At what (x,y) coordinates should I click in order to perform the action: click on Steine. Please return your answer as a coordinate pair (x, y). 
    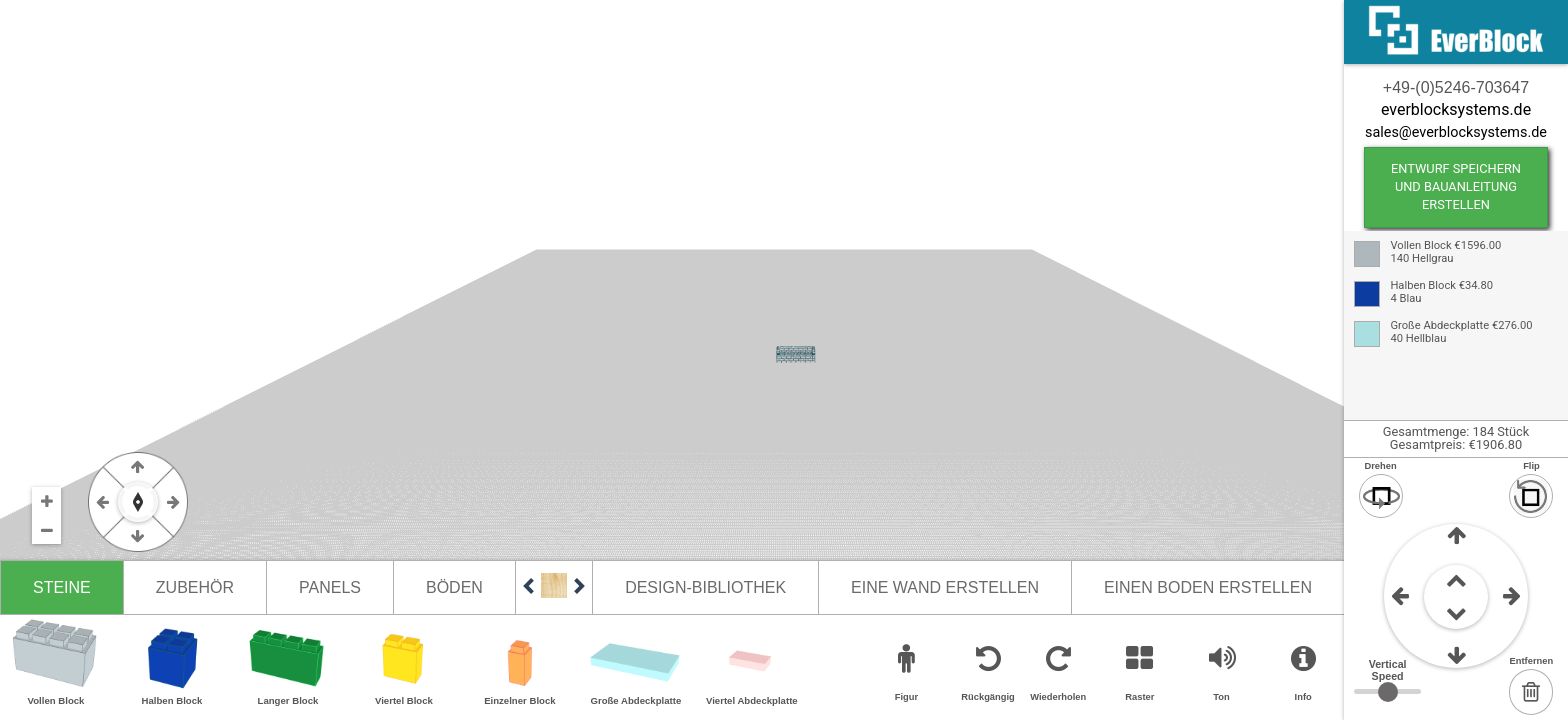
    Looking at the image, I should click on (62, 587).